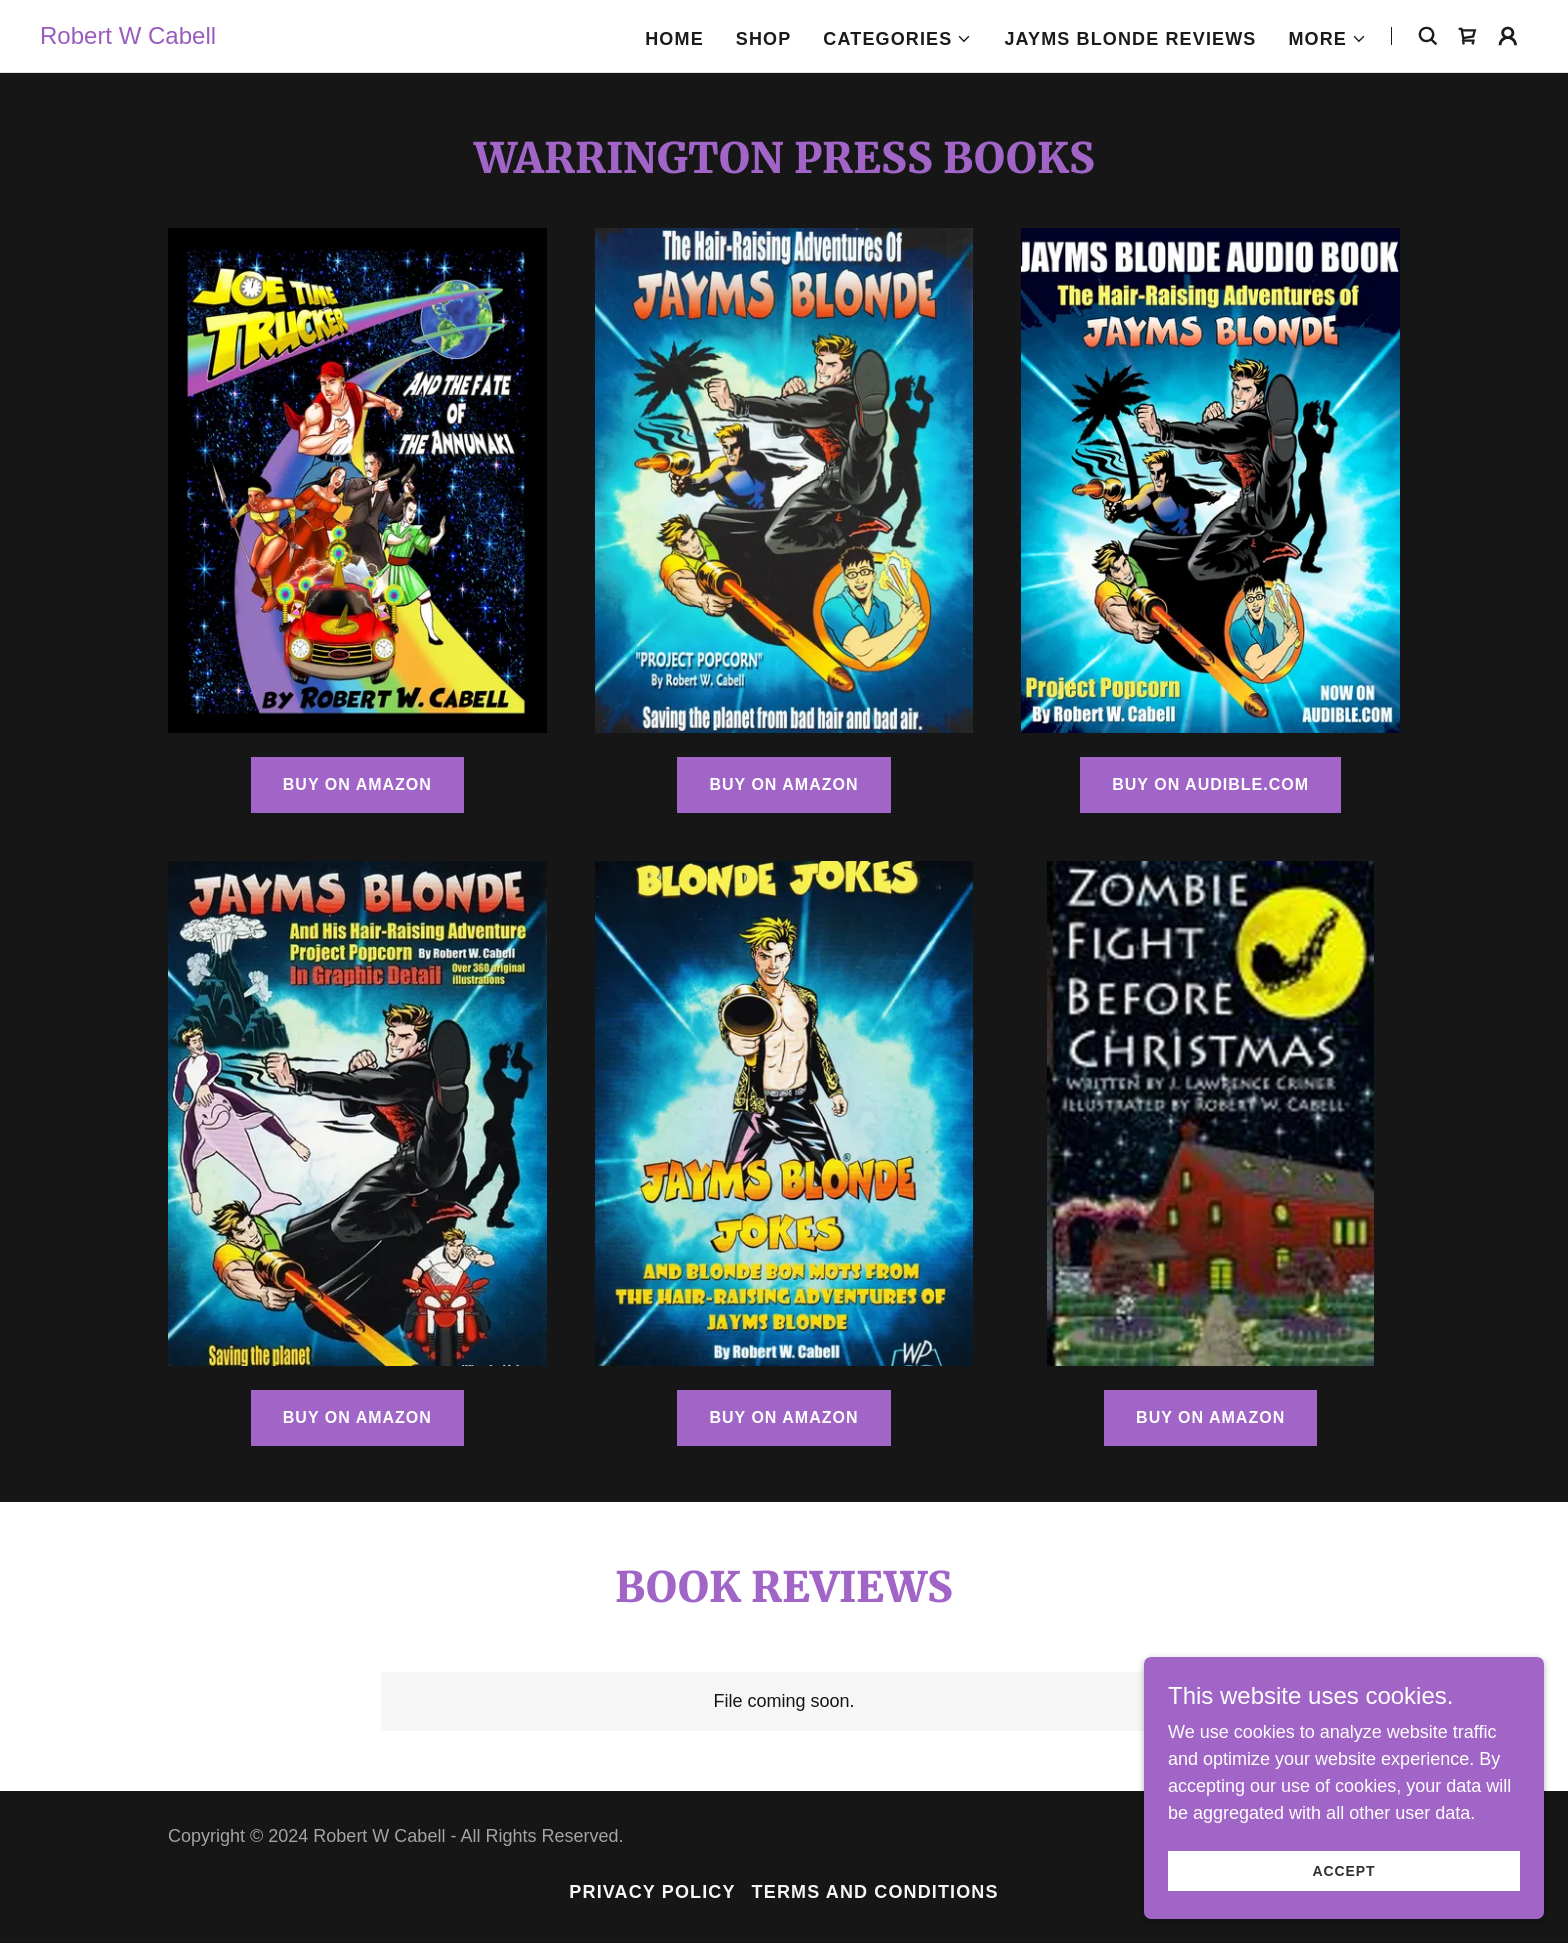 The height and width of the screenshot is (1943, 1568). What do you see at coordinates (875, 1892) in the screenshot?
I see `Terms and Conditions [link]` at bounding box center [875, 1892].